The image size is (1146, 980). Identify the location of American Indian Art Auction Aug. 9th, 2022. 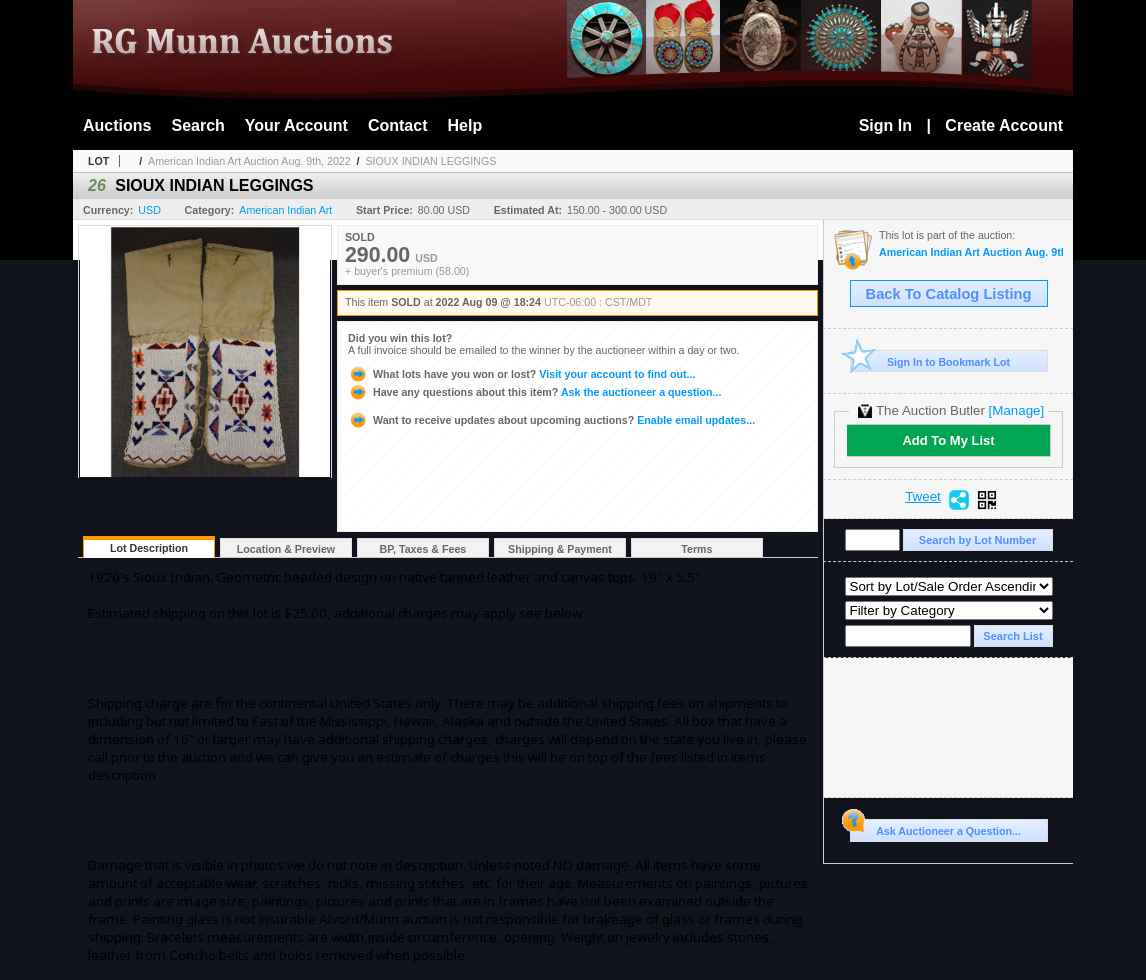
(249, 161).